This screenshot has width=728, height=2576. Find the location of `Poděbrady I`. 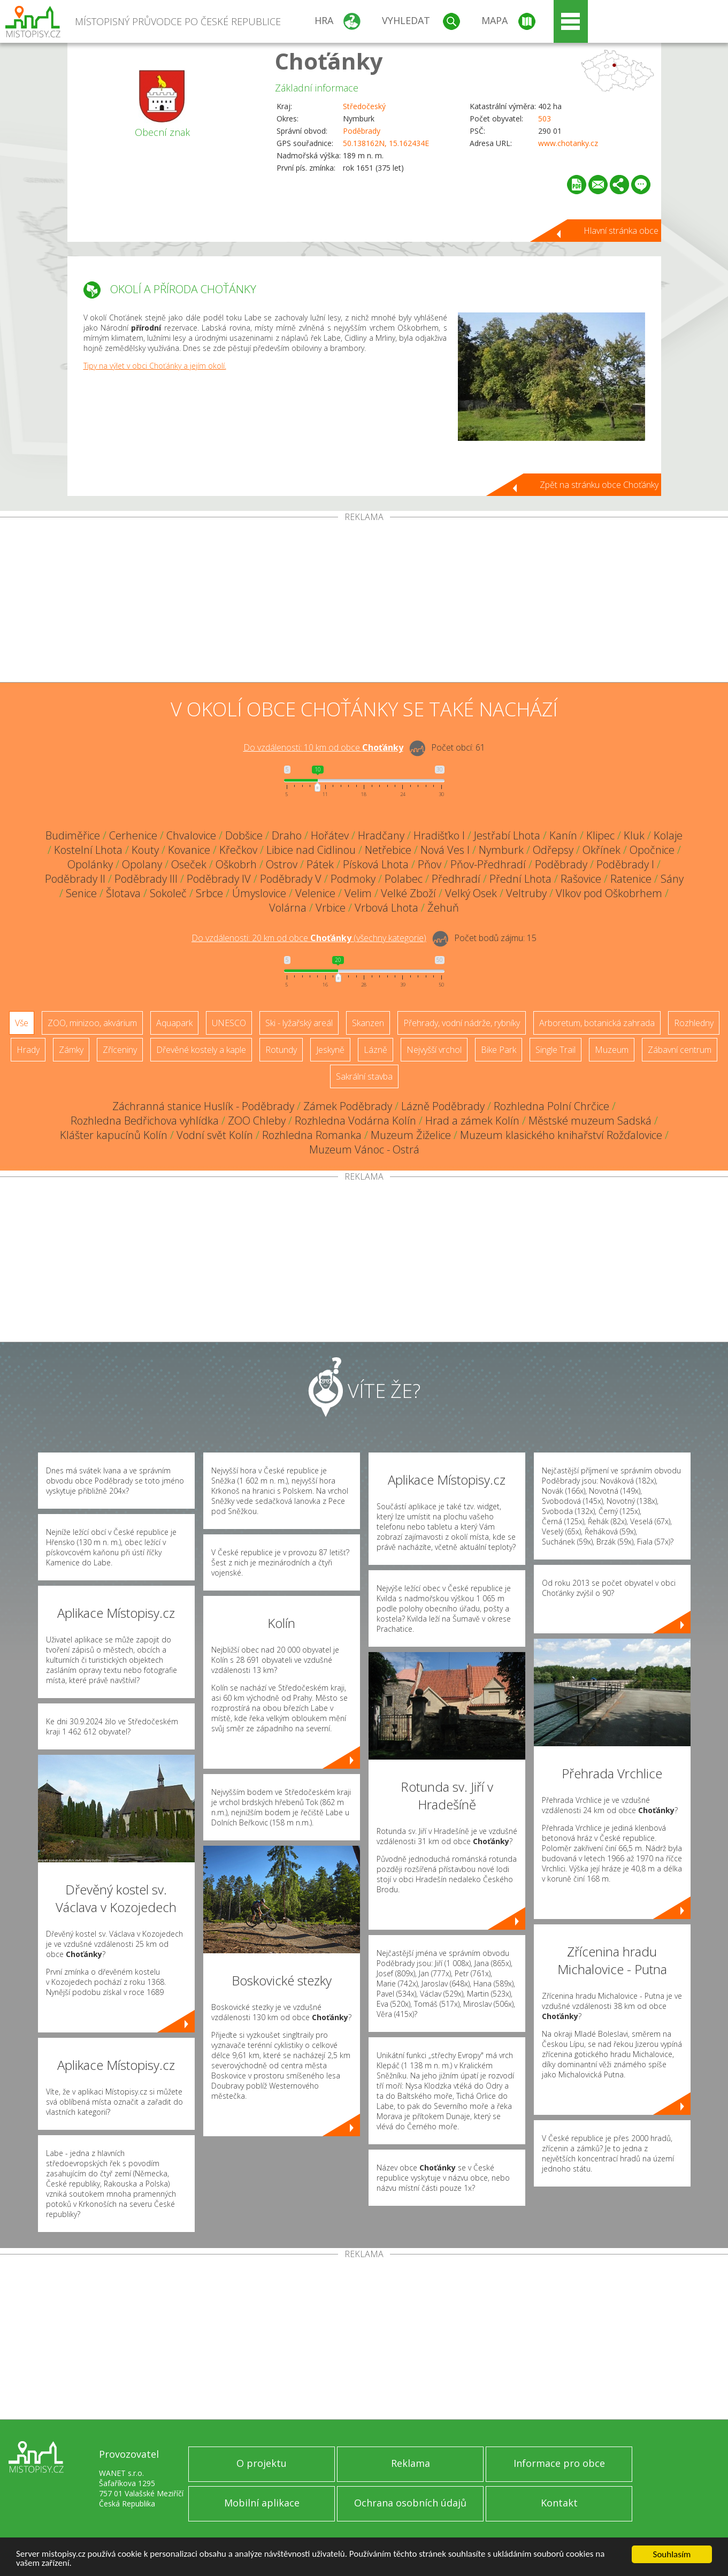

Poděbrady I is located at coordinates (625, 864).